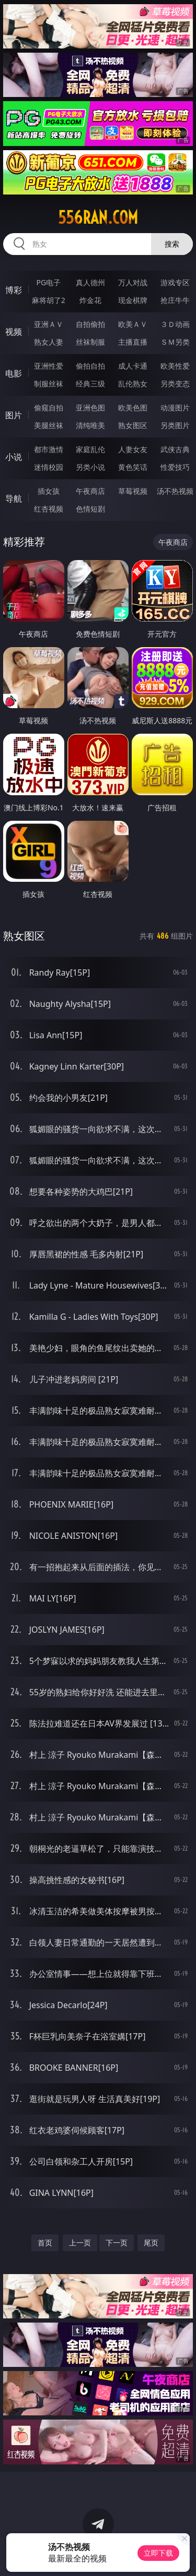 This screenshot has width=196, height=2576. What do you see at coordinates (175, 300) in the screenshot?
I see `抢庄牛牛` at bounding box center [175, 300].